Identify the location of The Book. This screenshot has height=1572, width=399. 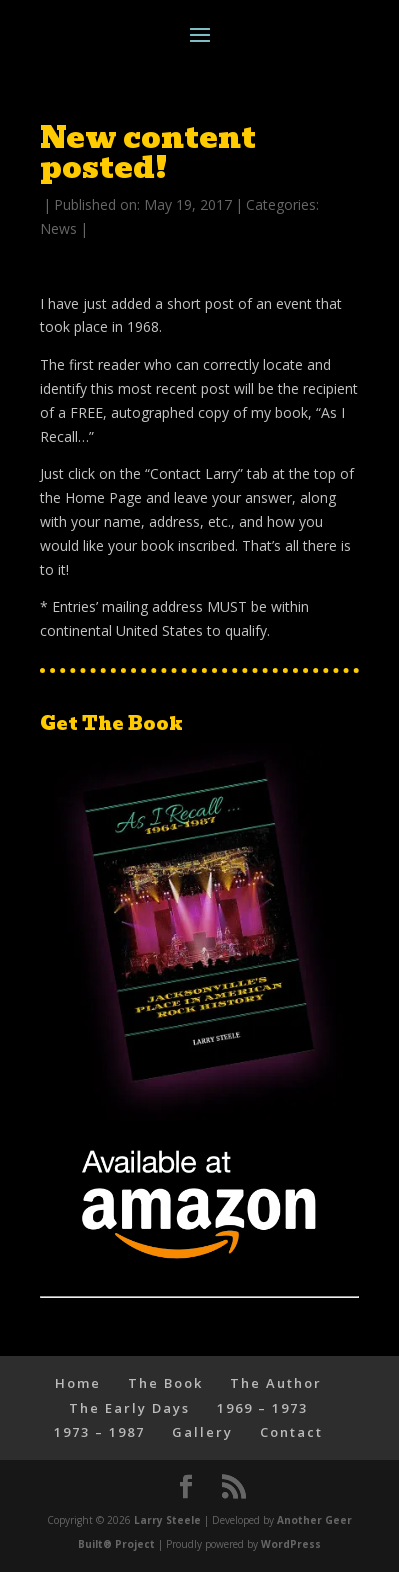
(165, 1383).